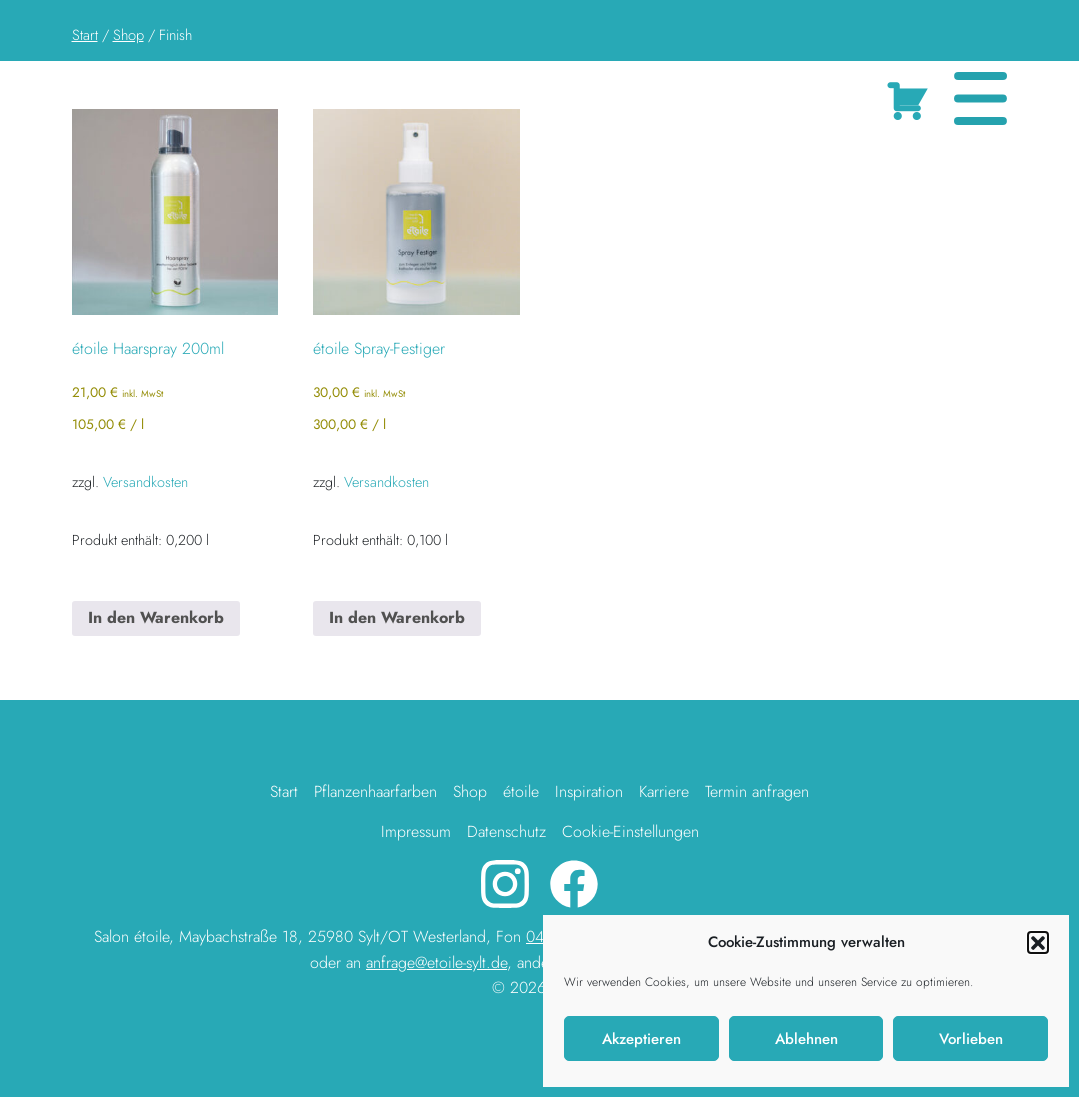 This screenshot has width=1079, height=1097. I want to click on Versandkosten, so click(145, 482).